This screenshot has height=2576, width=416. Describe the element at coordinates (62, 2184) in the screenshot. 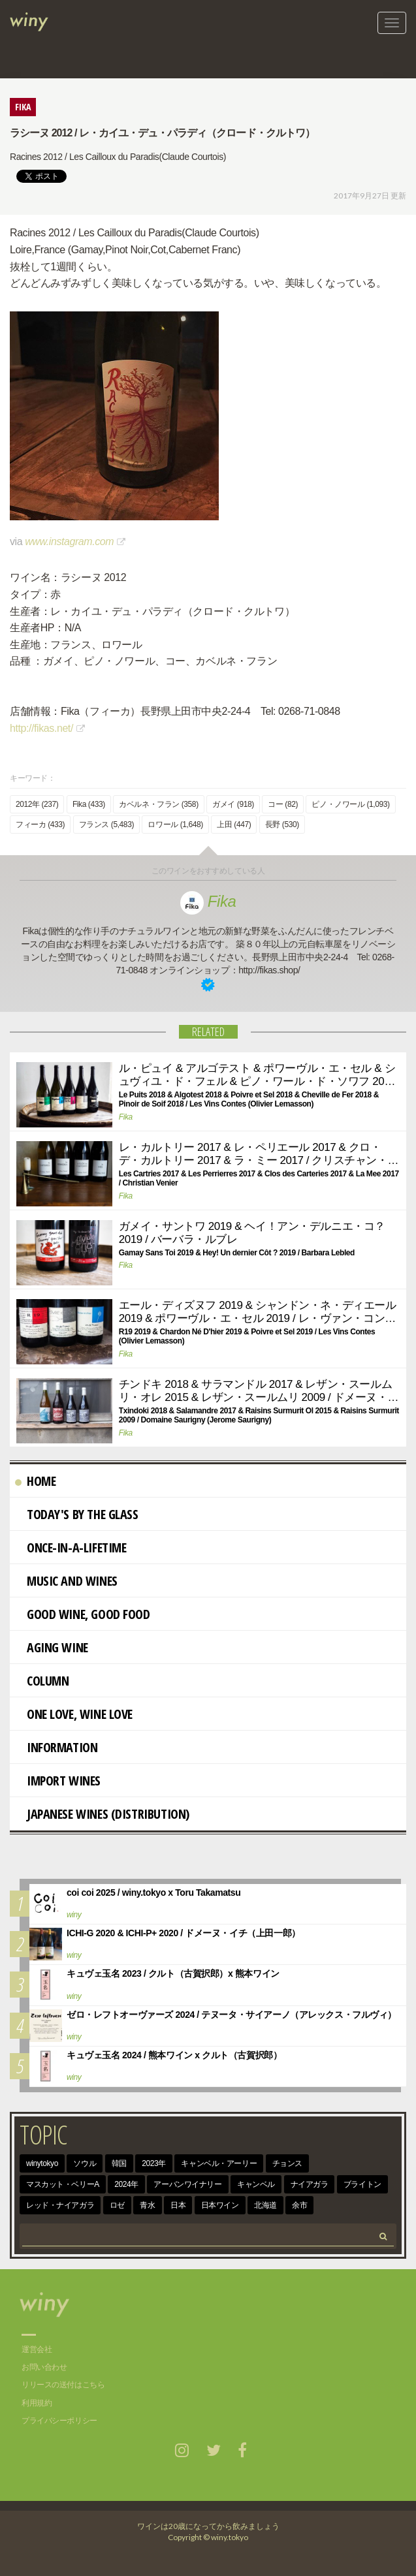

I see `マスカット・ベリーA` at that location.